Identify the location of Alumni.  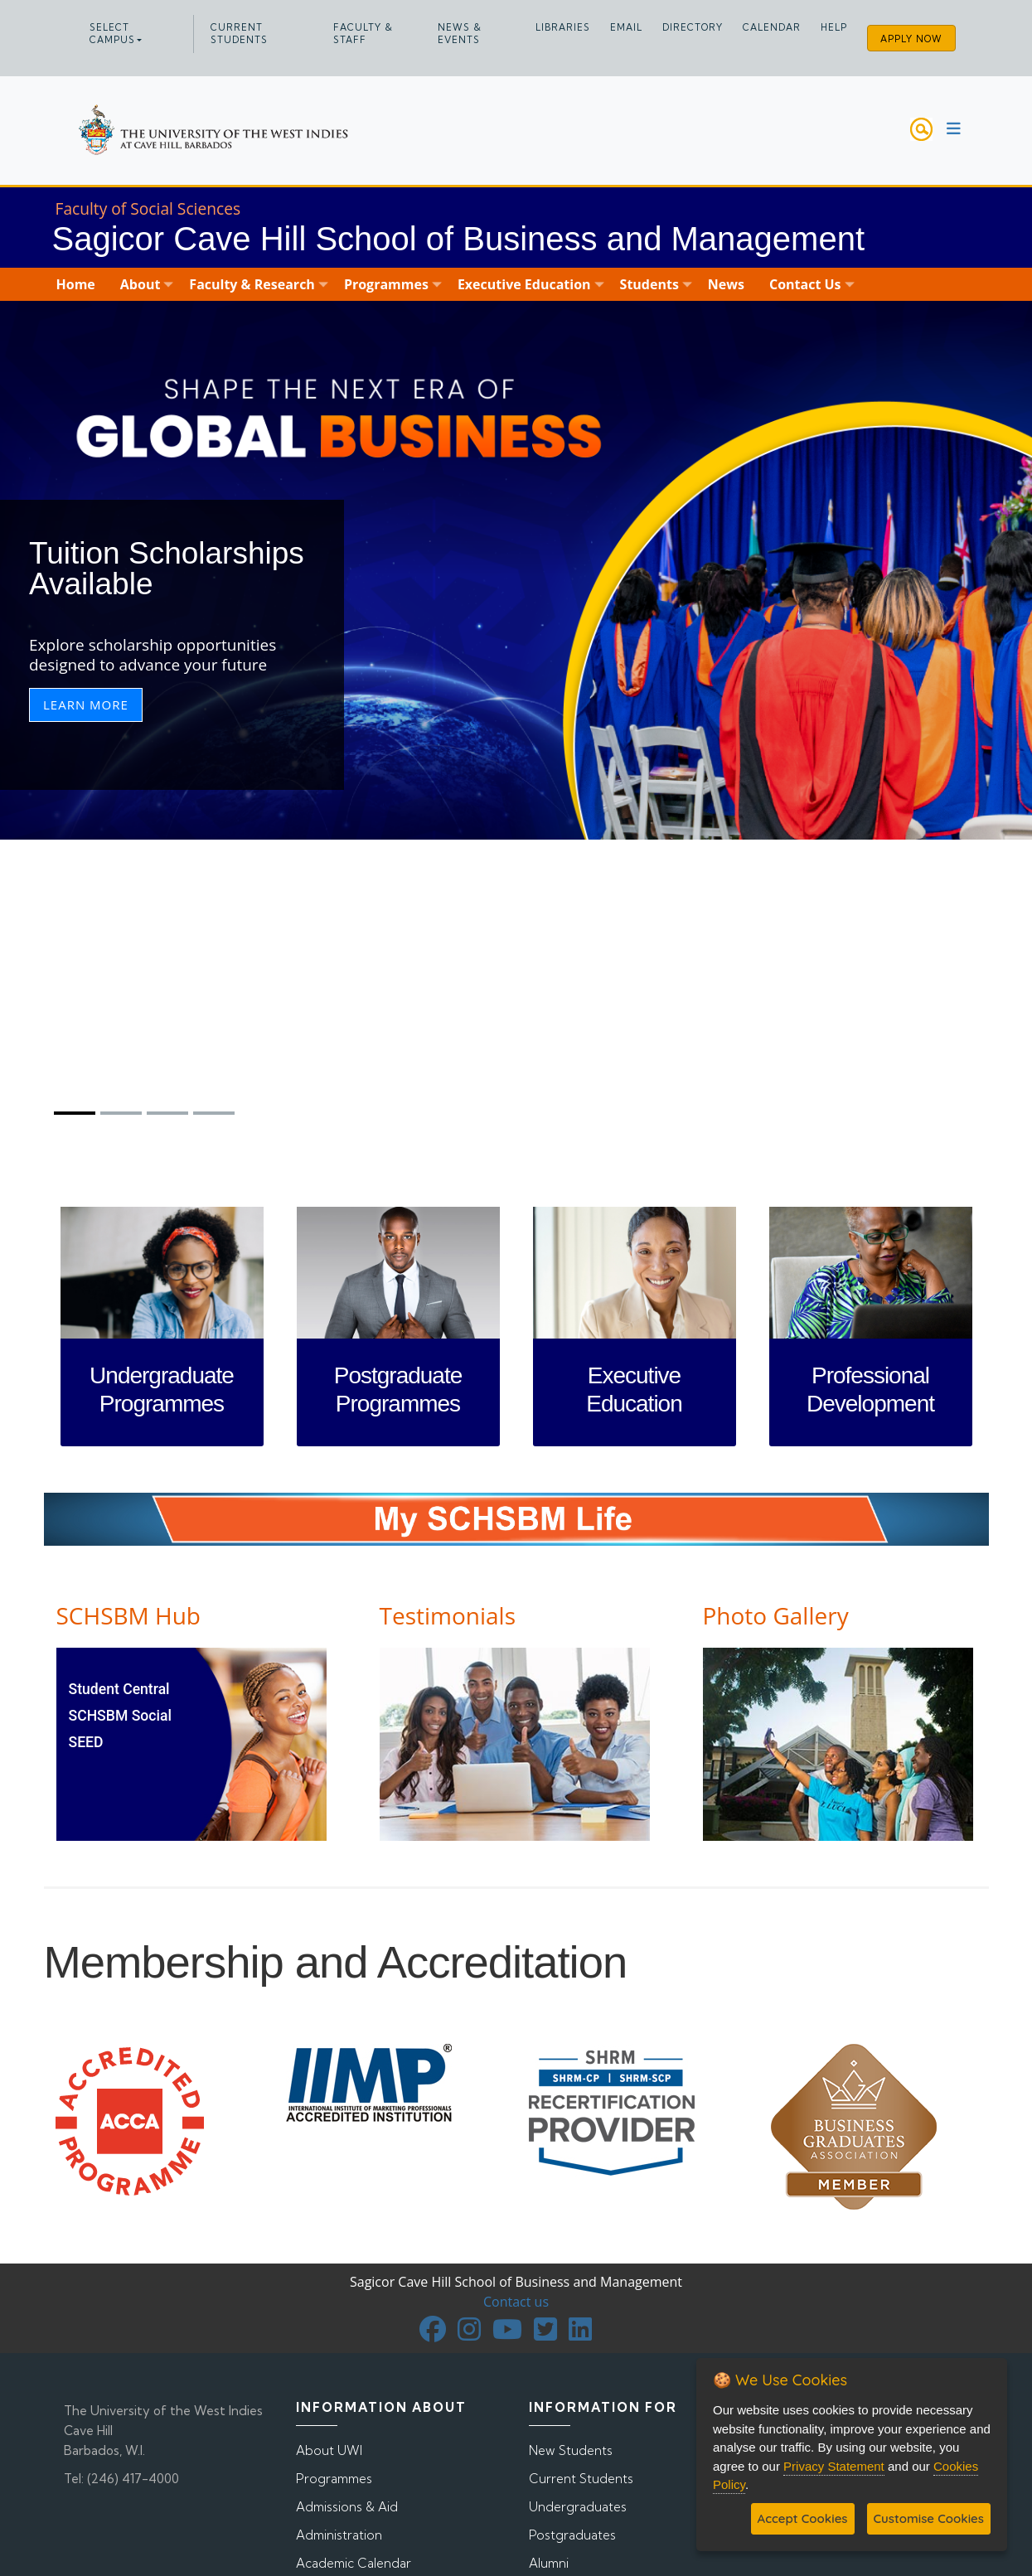
(549, 2563).